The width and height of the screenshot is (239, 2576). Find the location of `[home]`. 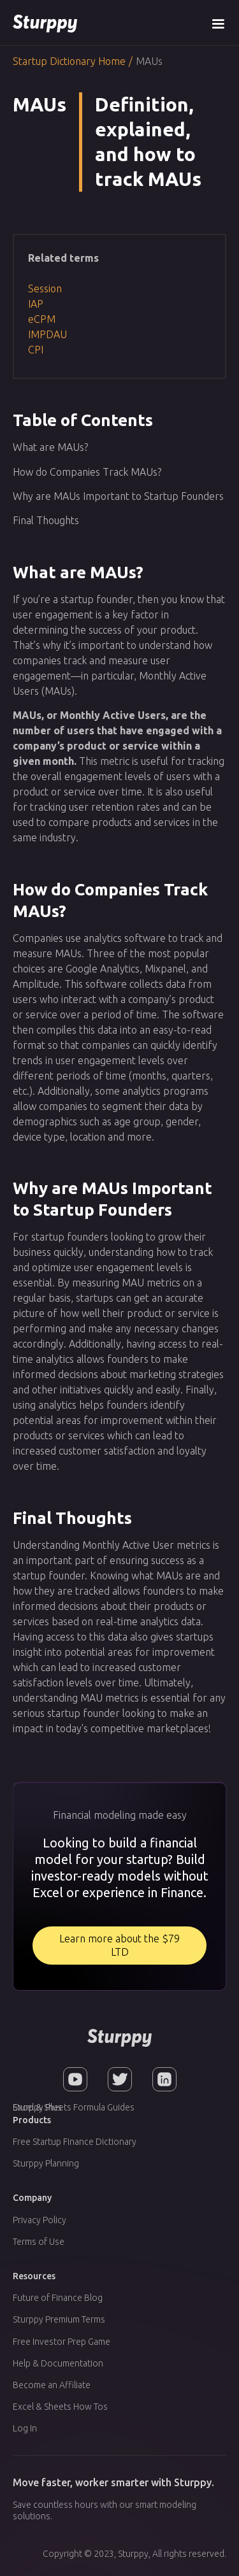

[home] is located at coordinates (45, 22).